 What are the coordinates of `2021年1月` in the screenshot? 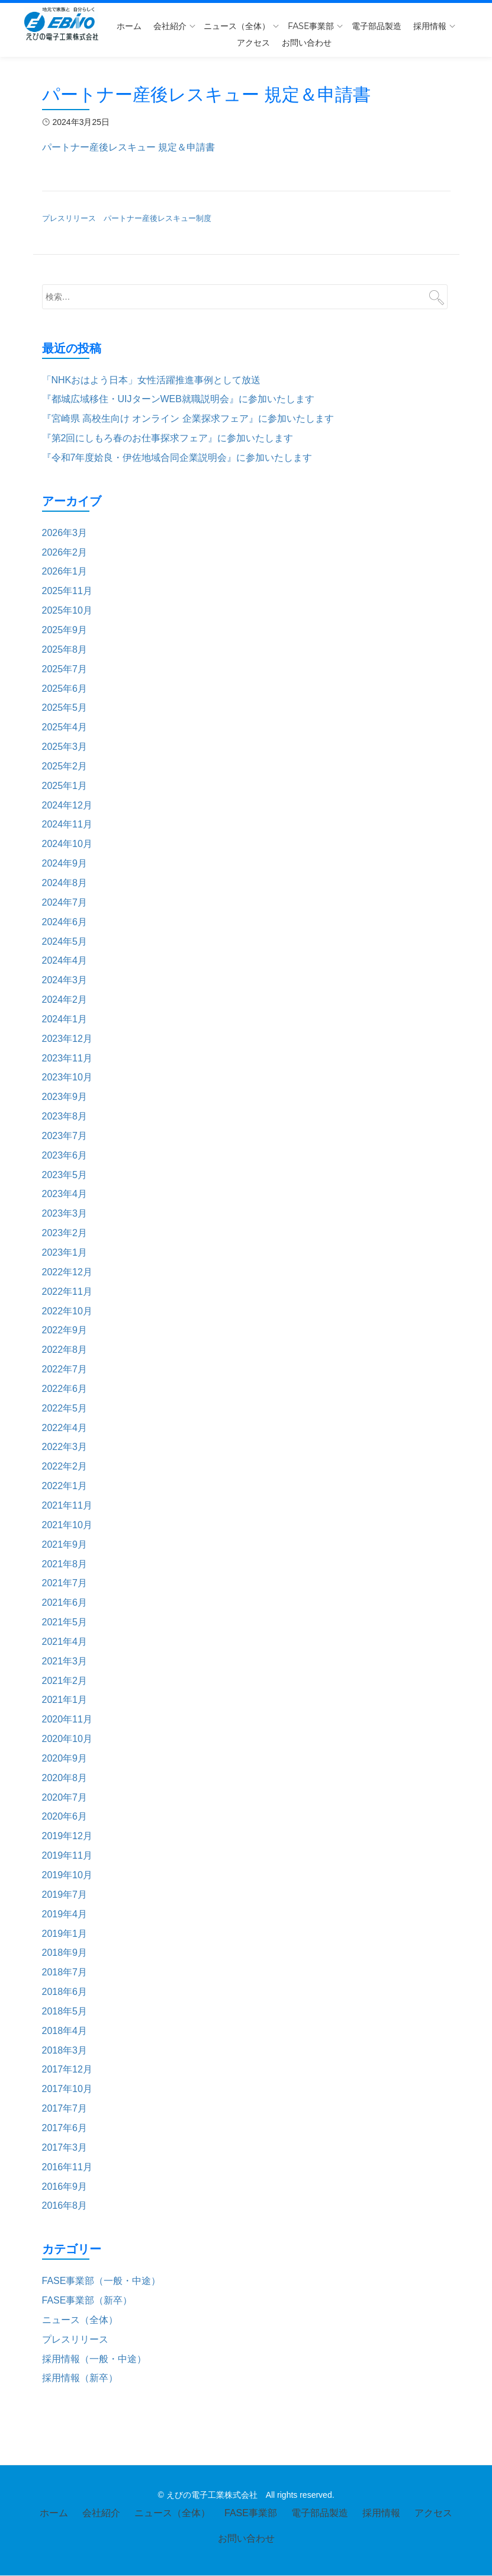 It's located at (65, 1700).